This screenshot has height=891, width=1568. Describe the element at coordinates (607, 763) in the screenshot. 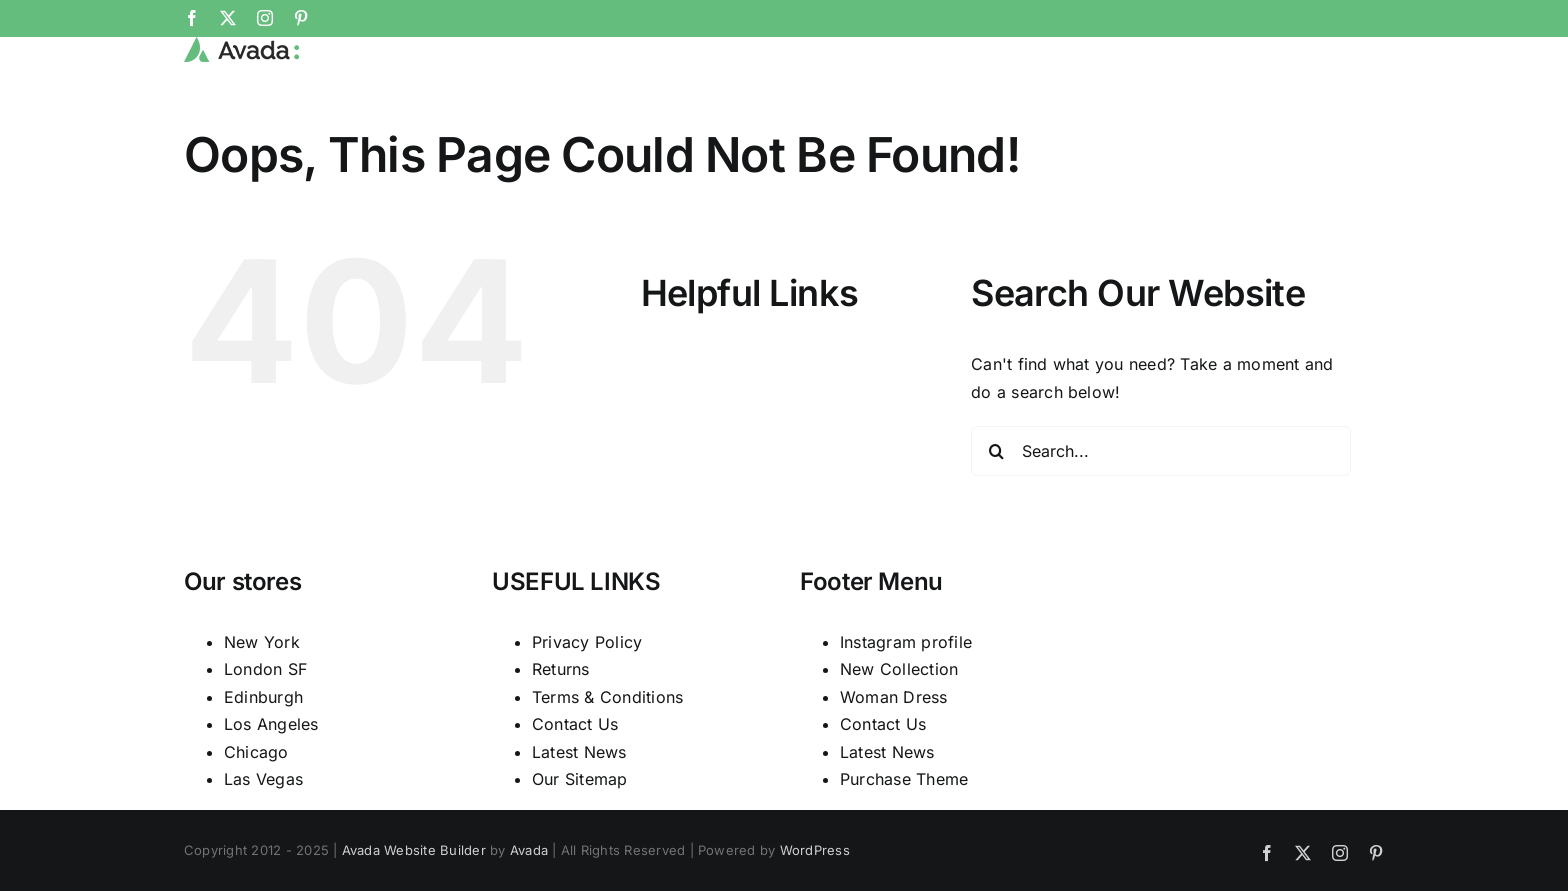

I see `Terms & Conditions` at that location.